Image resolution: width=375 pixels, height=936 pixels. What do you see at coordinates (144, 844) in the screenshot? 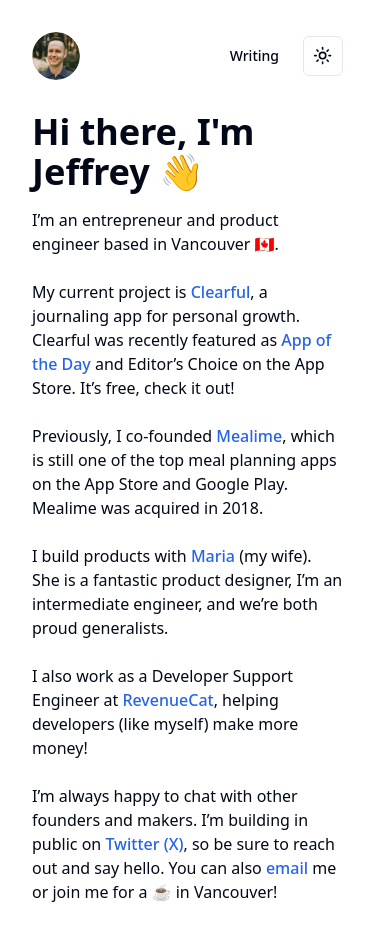
I see `Twitter (X)` at bounding box center [144, 844].